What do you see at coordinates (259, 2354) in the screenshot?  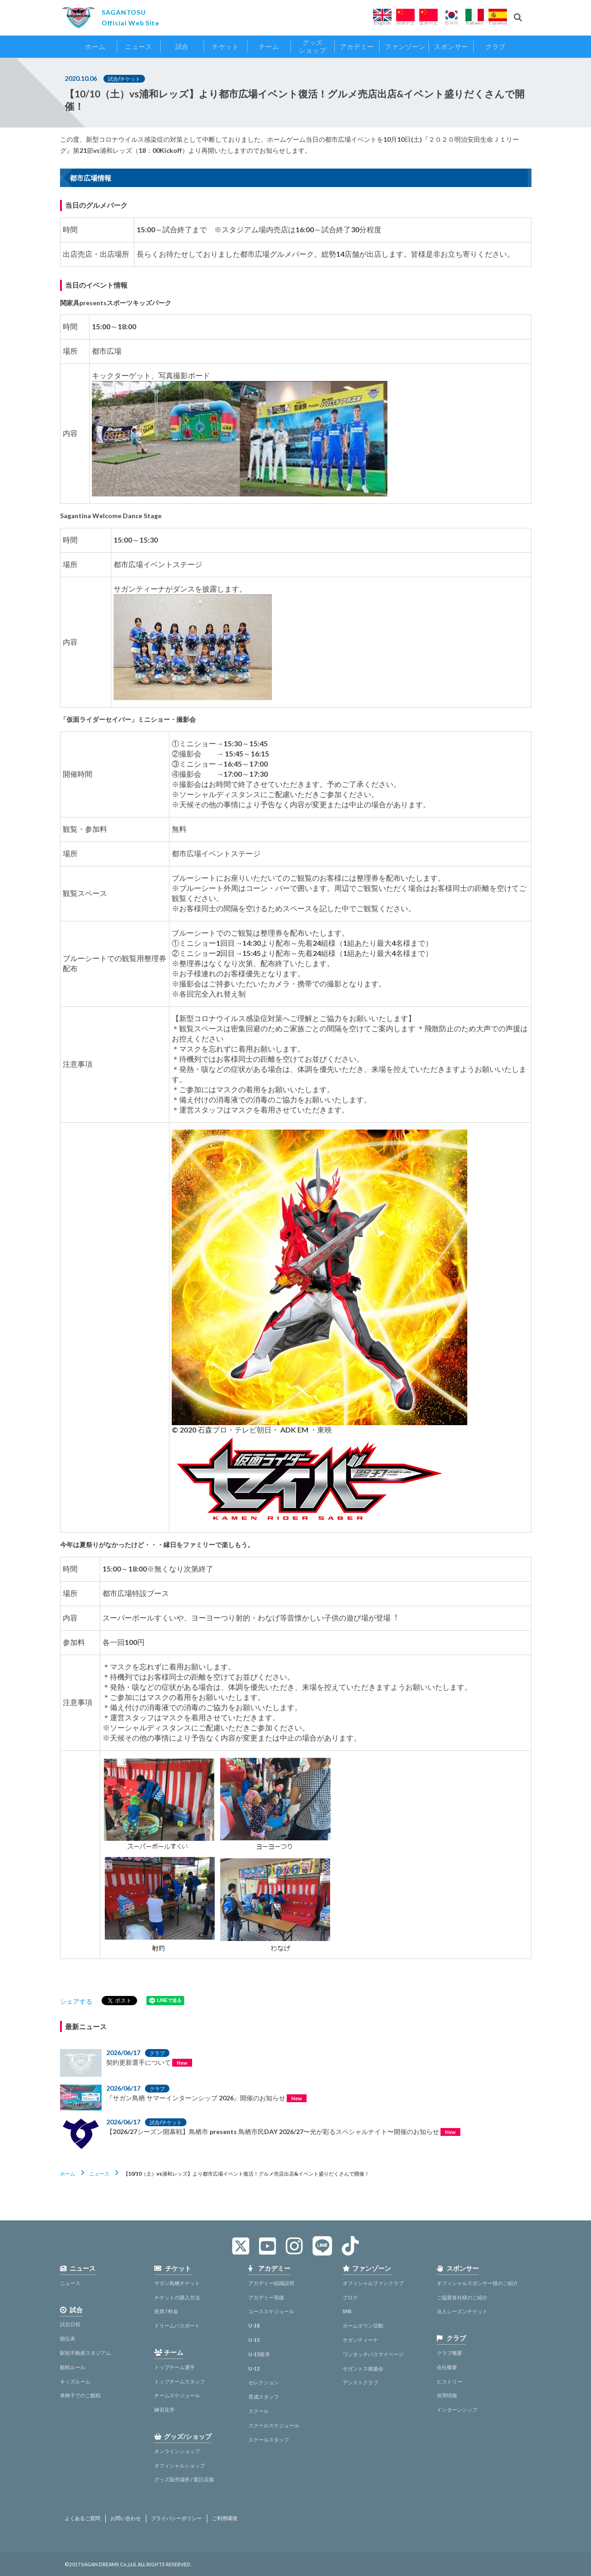 I see `U-15唐津` at bounding box center [259, 2354].